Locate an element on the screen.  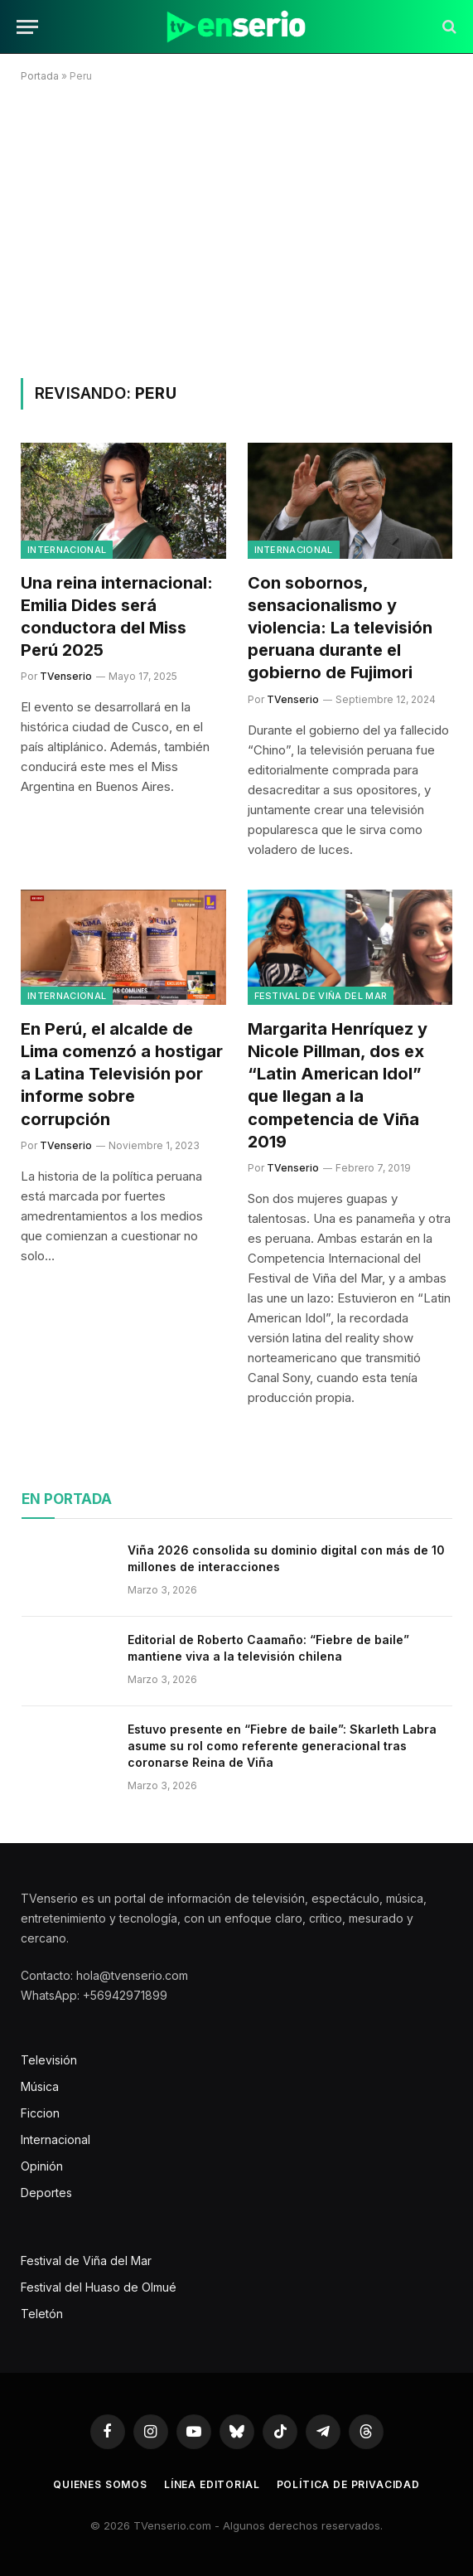
Con sobornos, sensacionalismo y violencia: La televisión peruana durante el gobierno de Fujimori is located at coordinates (340, 628).